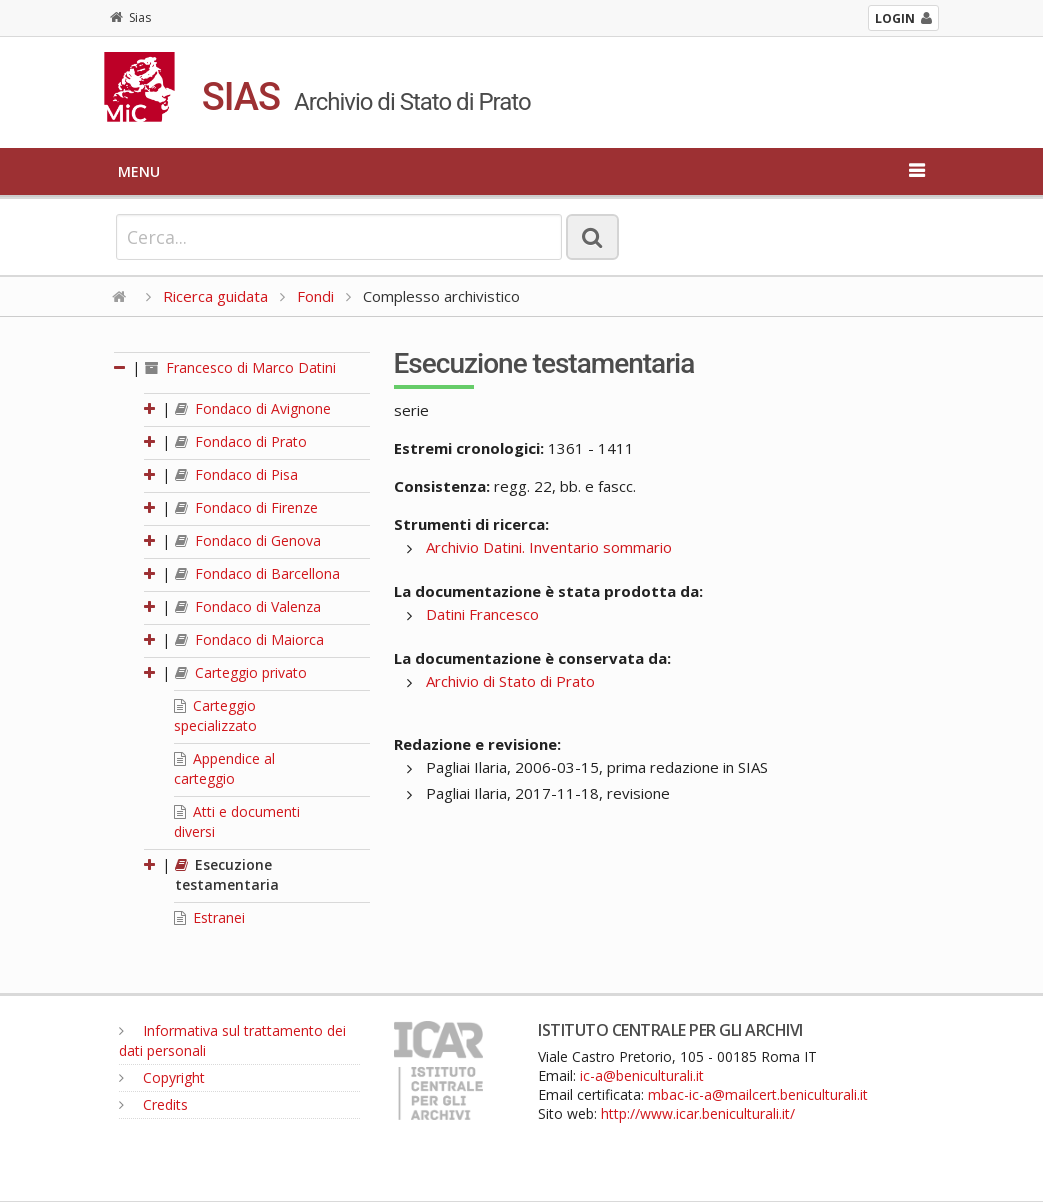  What do you see at coordinates (215, 715) in the screenshot?
I see `Carteggio specializzato` at bounding box center [215, 715].